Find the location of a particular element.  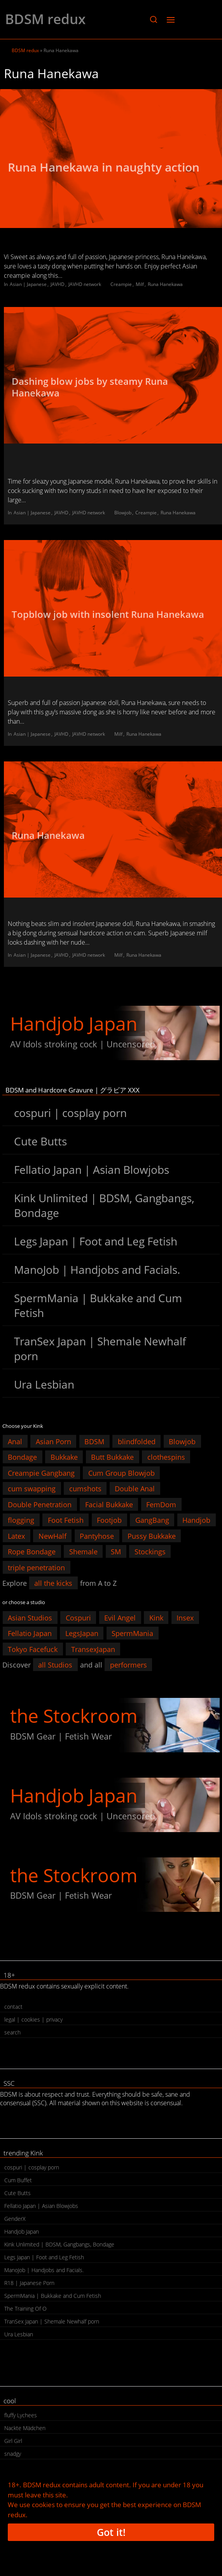

Topblow job with insolent Runa Hanekawa is located at coordinates (109, 614).